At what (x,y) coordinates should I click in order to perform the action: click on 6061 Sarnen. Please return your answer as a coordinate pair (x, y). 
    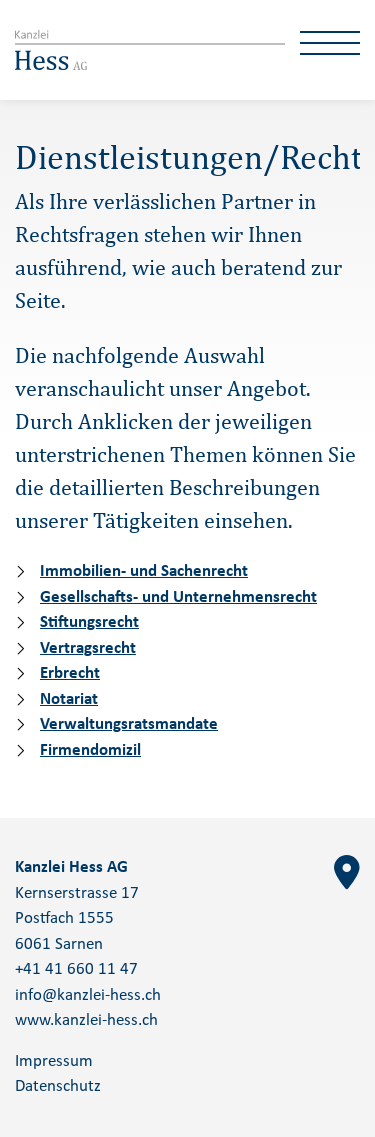
    Looking at the image, I should click on (59, 944).